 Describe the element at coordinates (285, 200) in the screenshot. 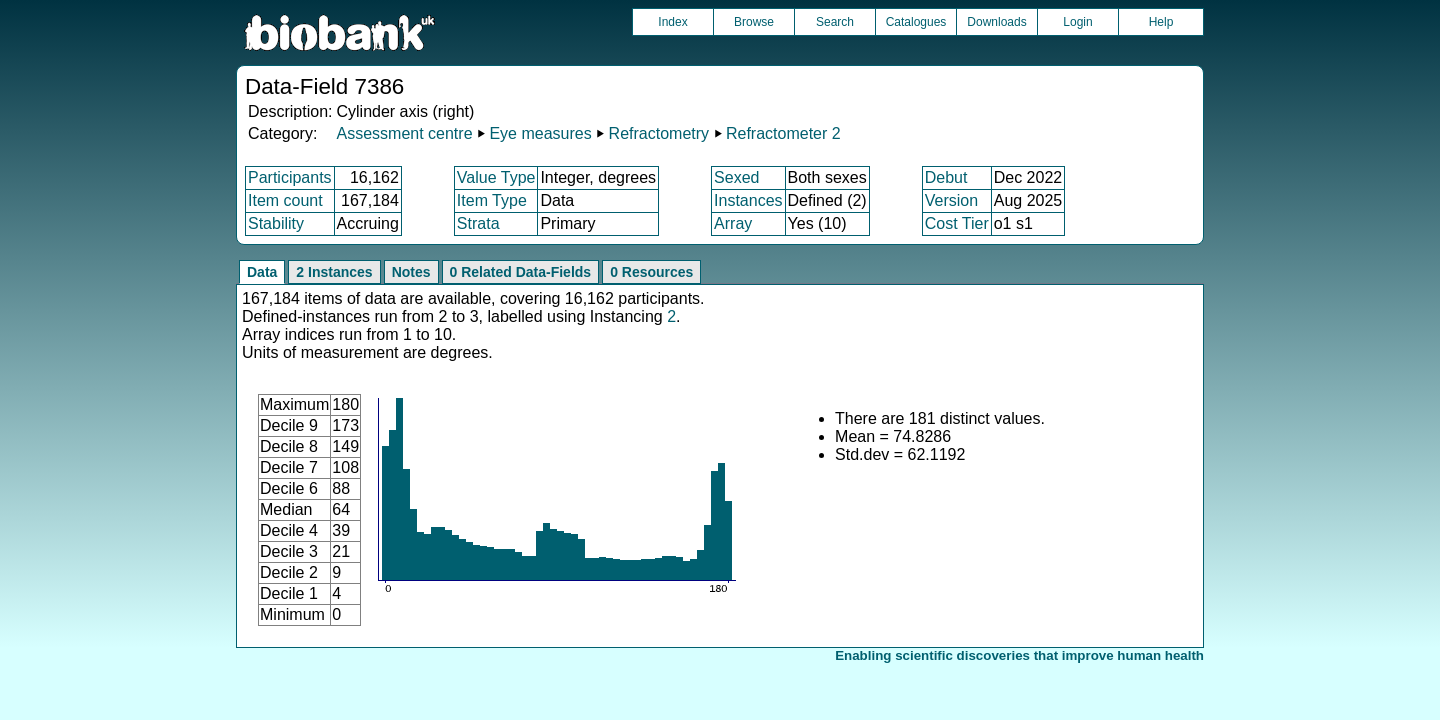

I see `Item count` at that location.